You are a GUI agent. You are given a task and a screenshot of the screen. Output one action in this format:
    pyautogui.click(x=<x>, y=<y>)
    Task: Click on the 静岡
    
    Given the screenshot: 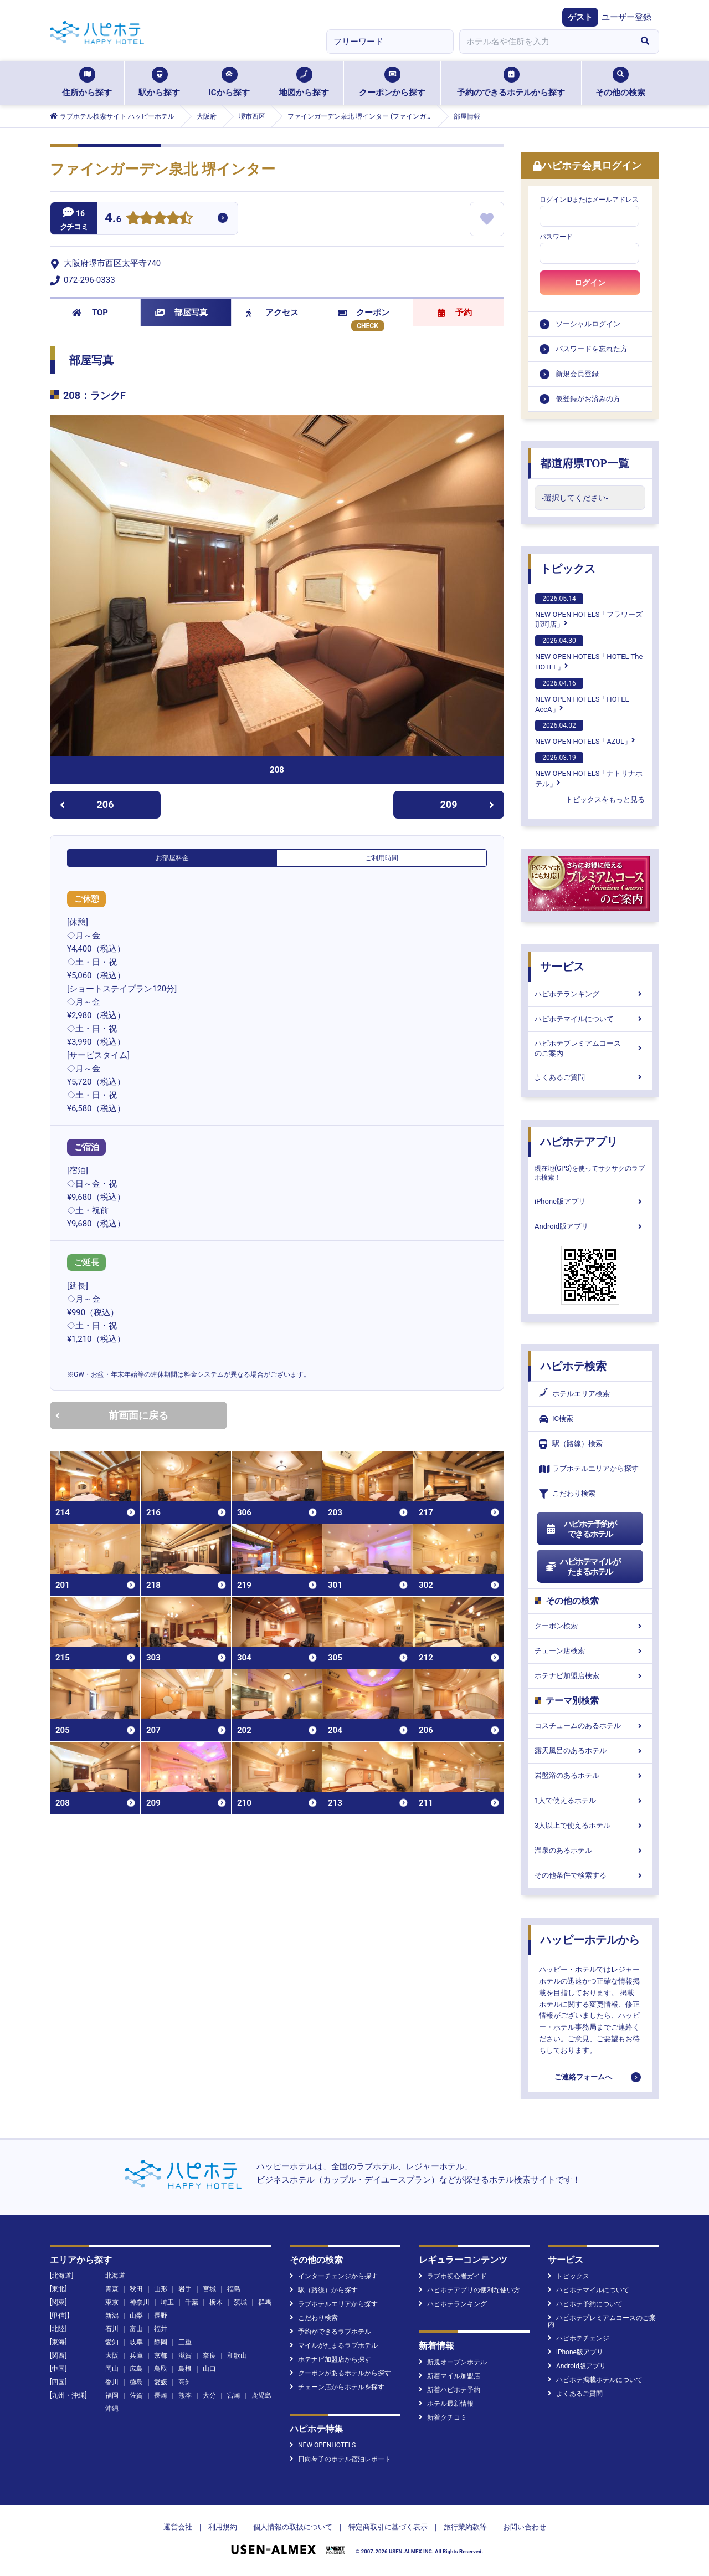 What is the action you would take?
    pyautogui.click(x=160, y=2342)
    